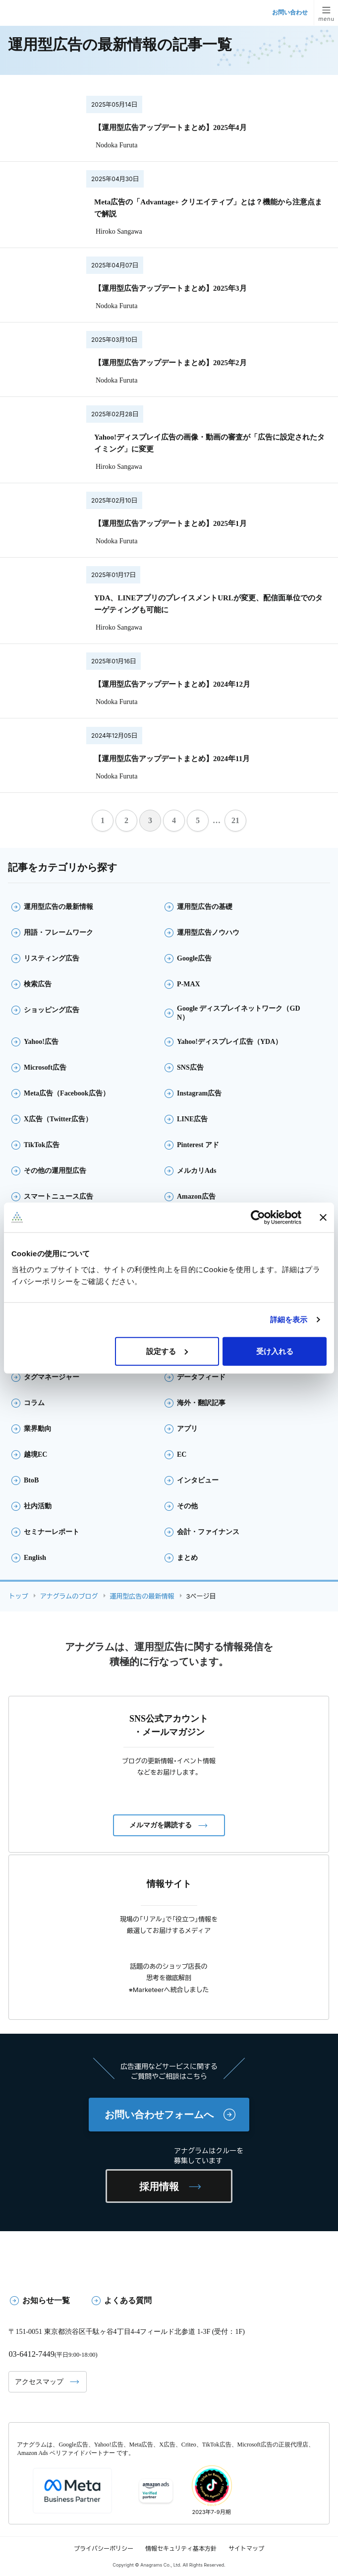 The height and width of the screenshot is (2576, 338). Describe the element at coordinates (51, 1377) in the screenshot. I see `タグマネージャー` at that location.